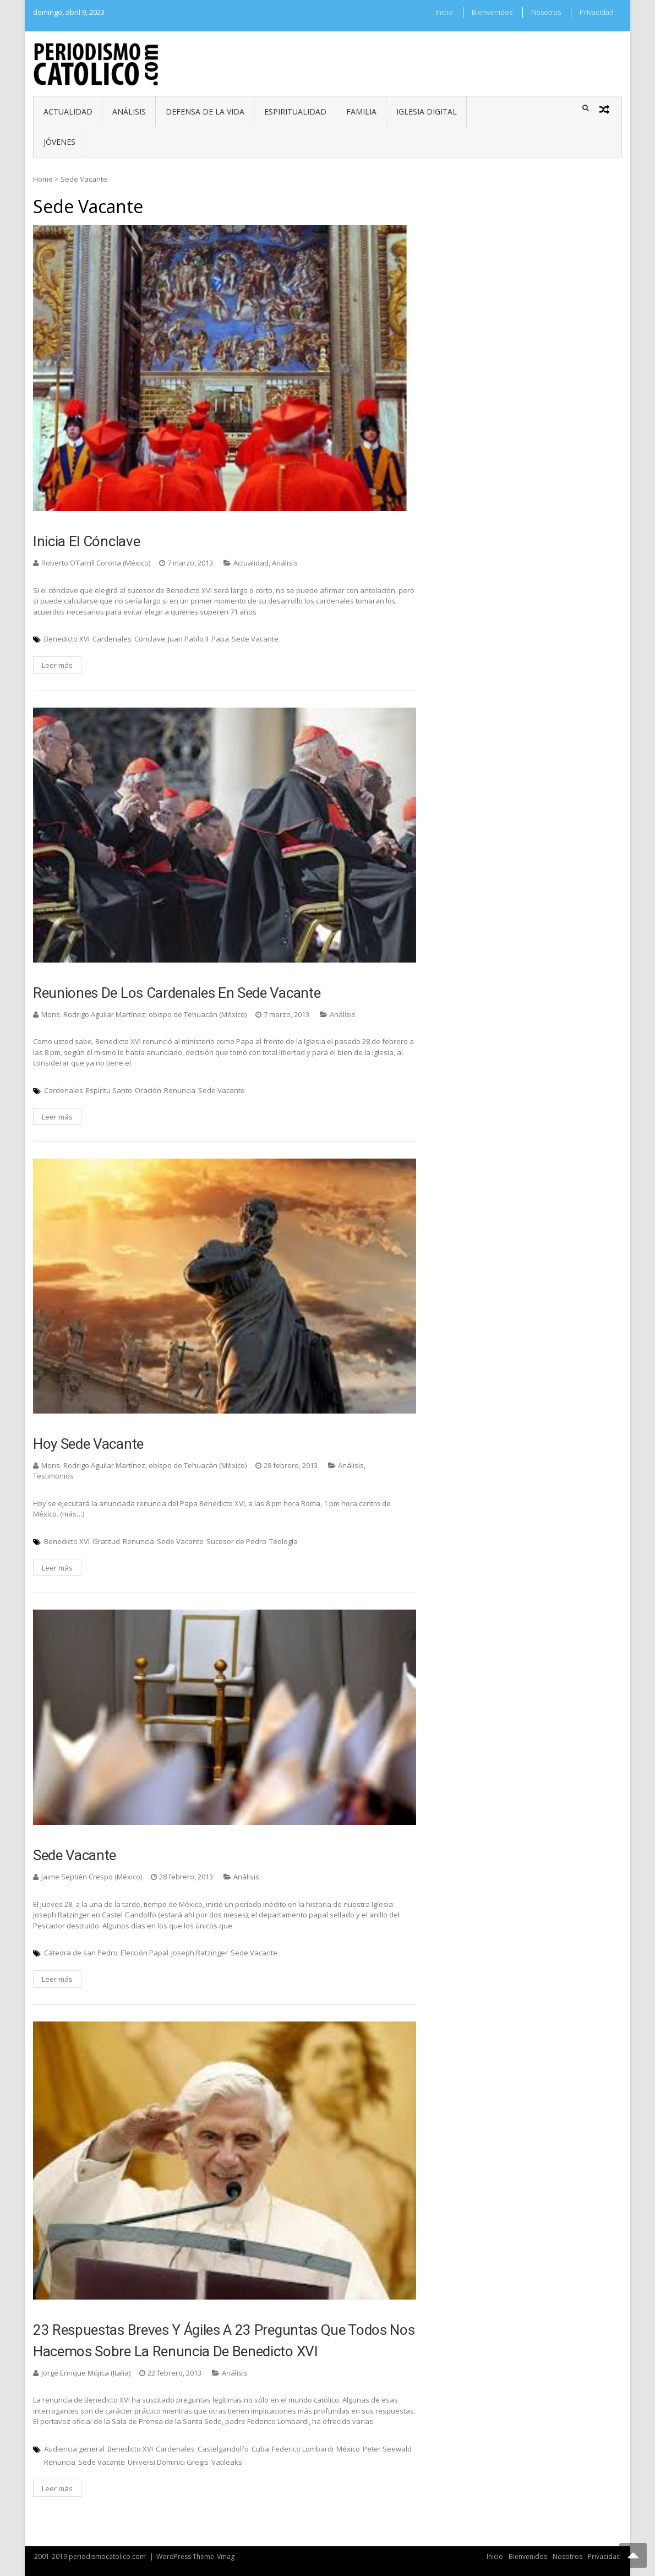 Image resolution: width=655 pixels, height=2576 pixels. Describe the element at coordinates (109, 1090) in the screenshot. I see `Espíritu Santo` at that location.